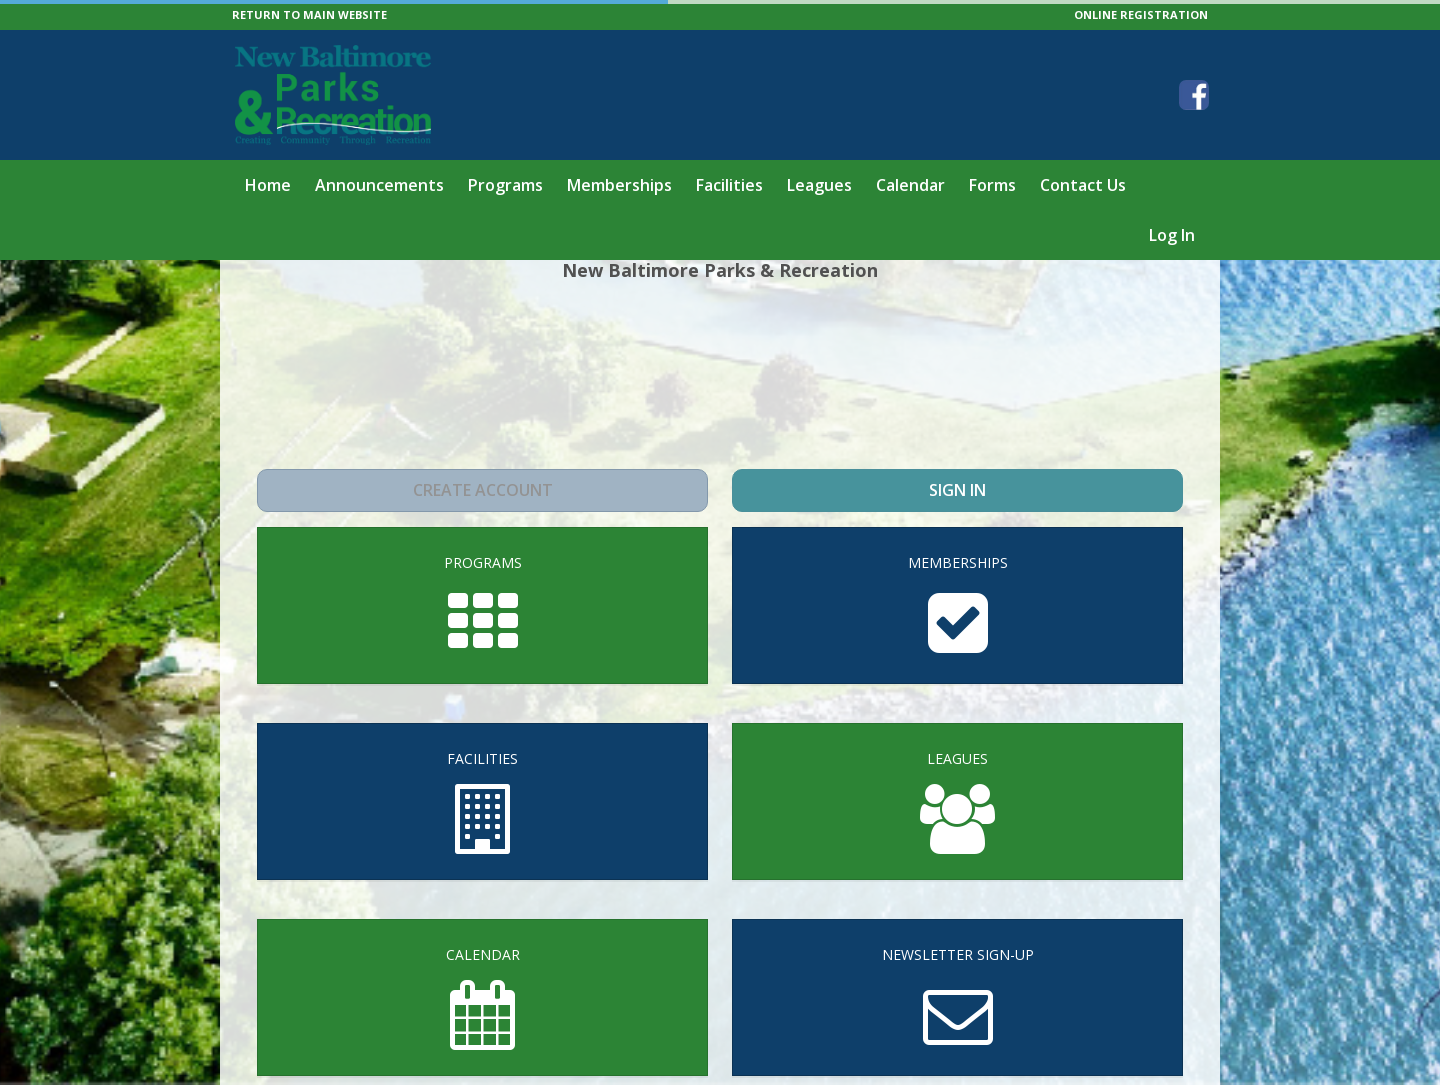 This screenshot has height=1085, width=1440. I want to click on Sign In, so click(957, 490).